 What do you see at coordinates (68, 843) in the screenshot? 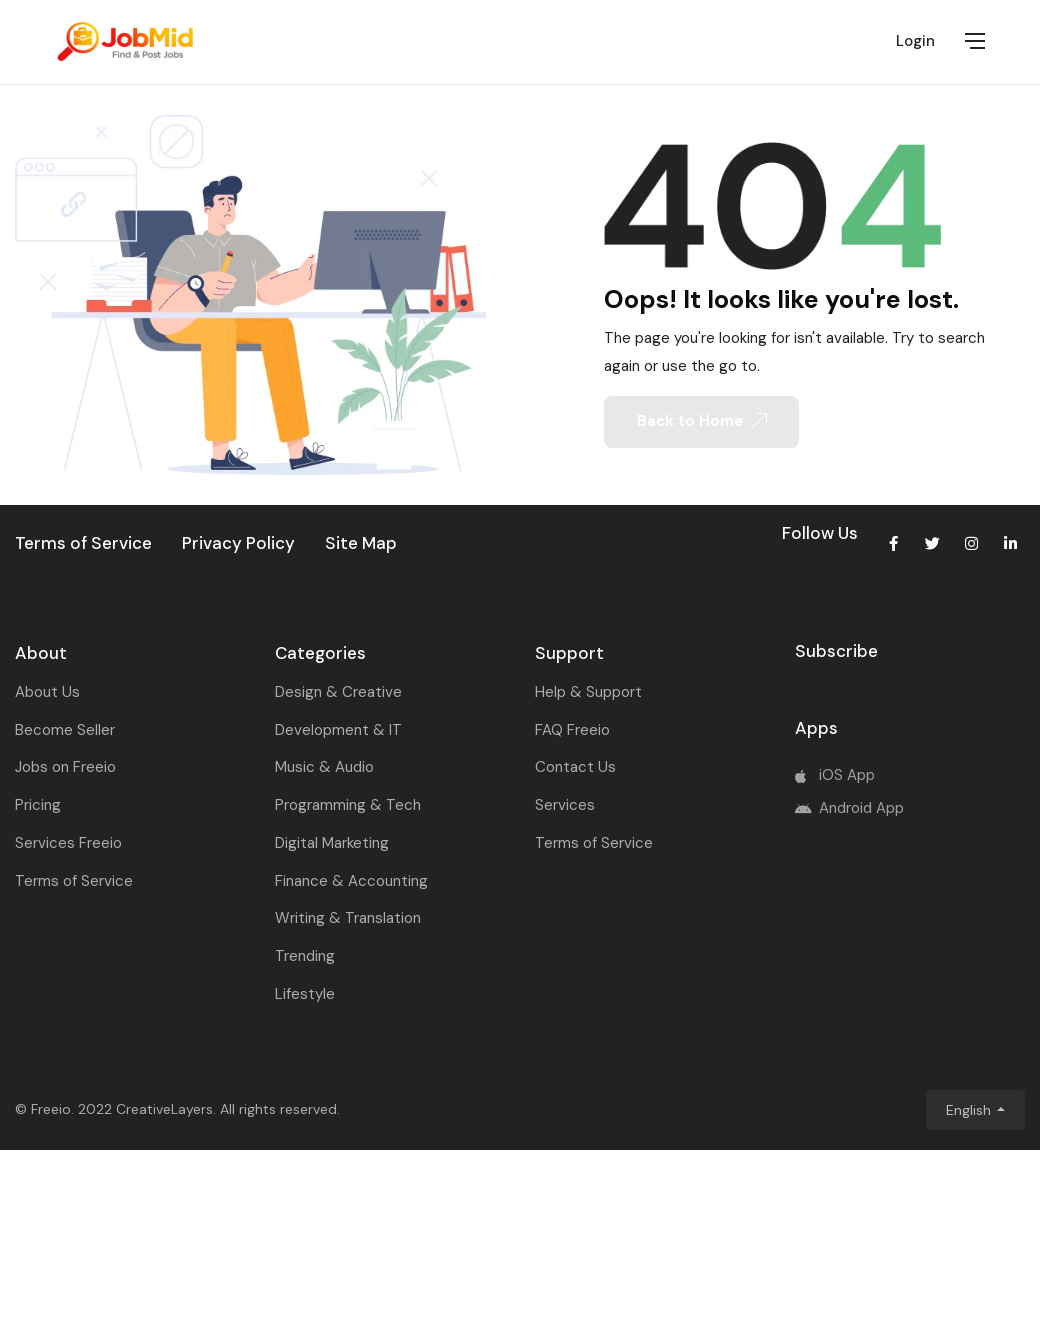
I see `Services Freeio` at bounding box center [68, 843].